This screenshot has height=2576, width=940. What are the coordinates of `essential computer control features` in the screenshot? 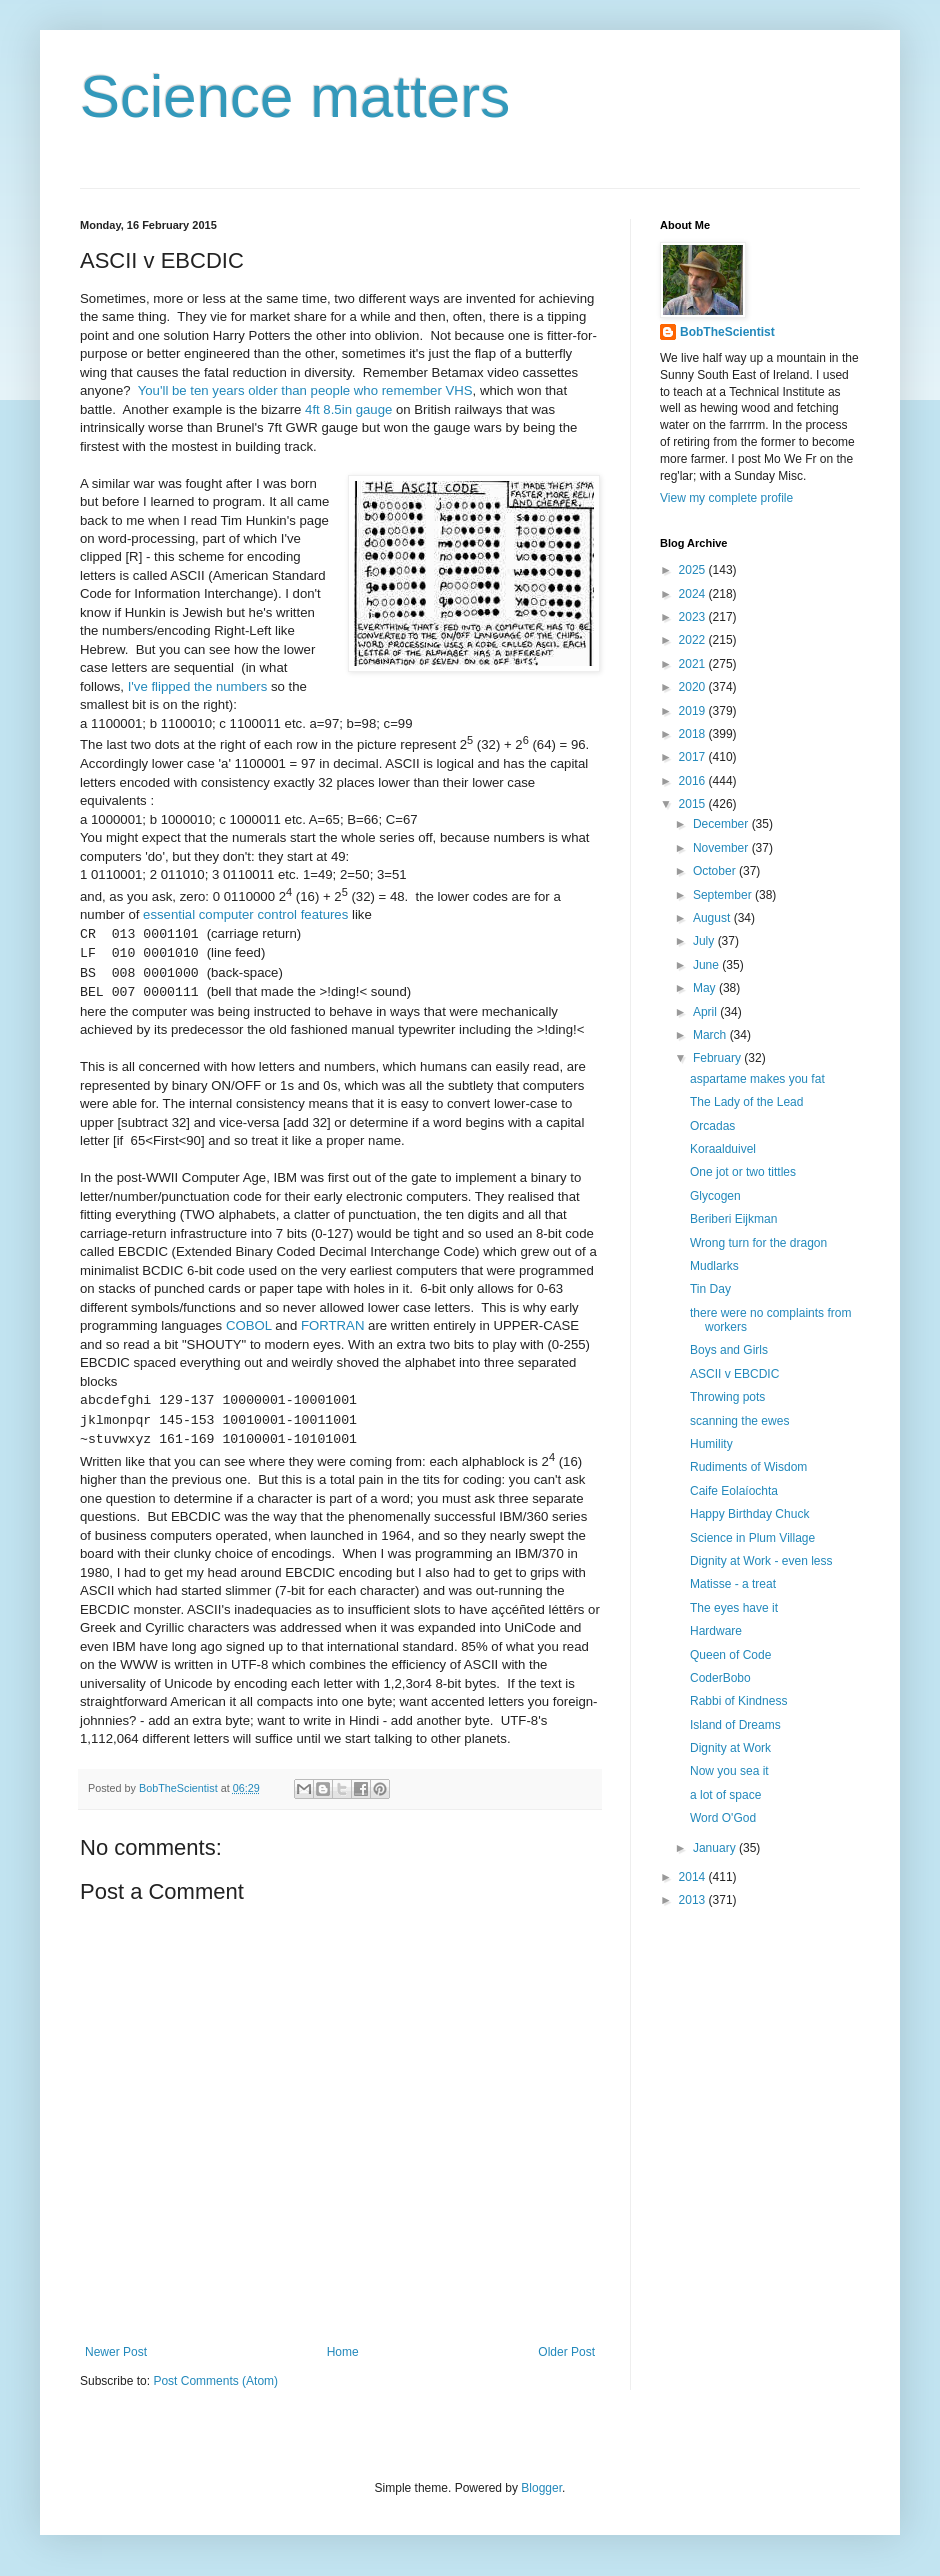 It's located at (245, 914).